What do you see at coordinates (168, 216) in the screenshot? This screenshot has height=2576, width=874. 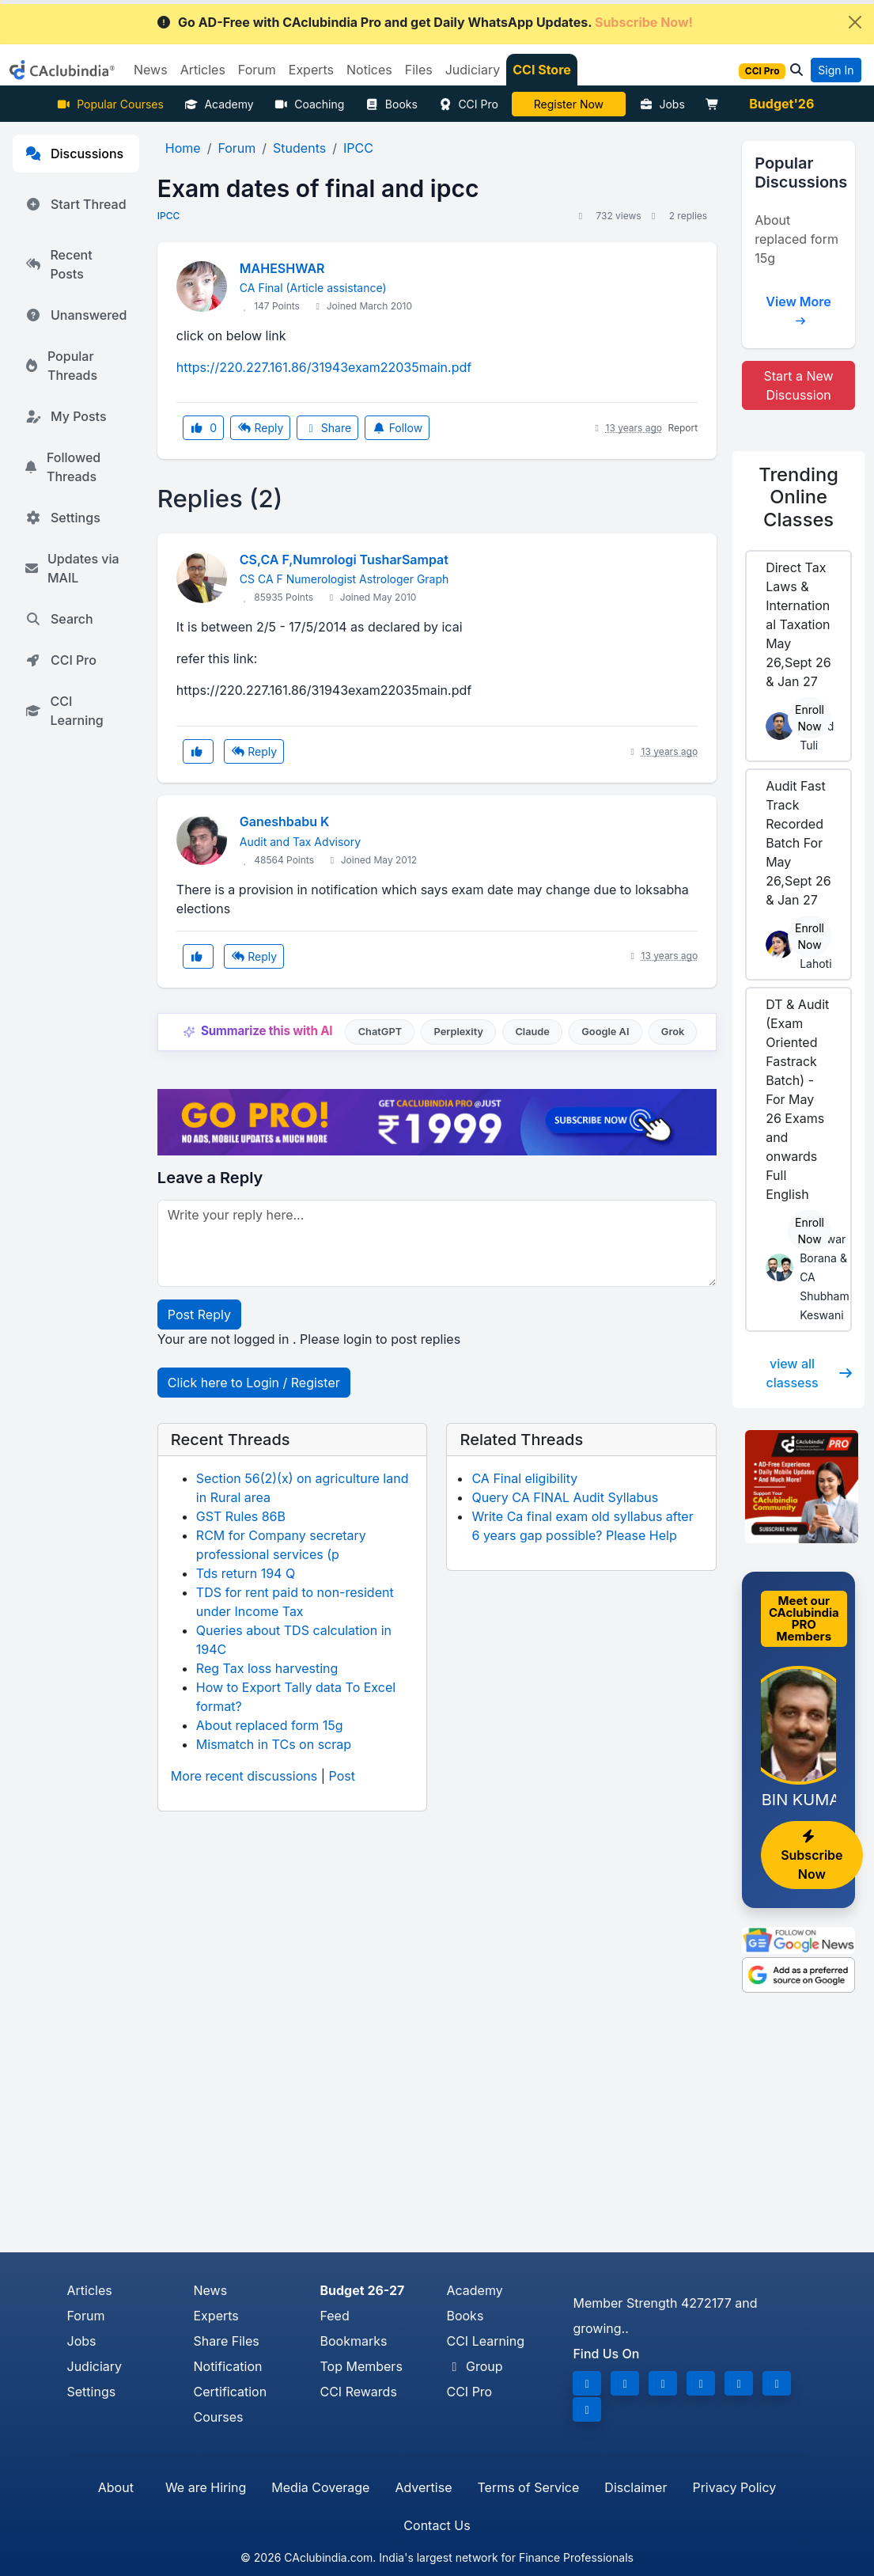 I see `IPCC` at bounding box center [168, 216].